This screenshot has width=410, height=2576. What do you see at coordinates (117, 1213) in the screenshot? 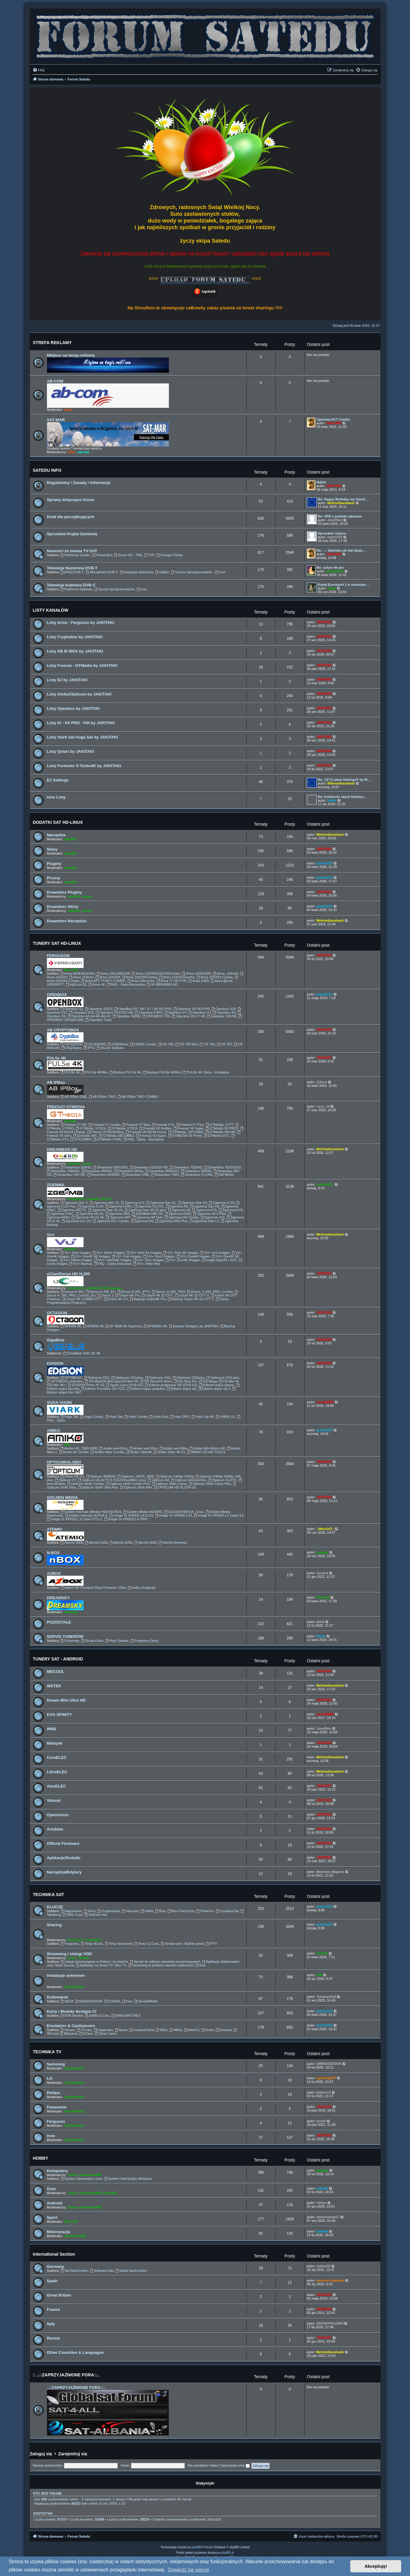
I see `Zgemma H9S` at bounding box center [117, 1213].